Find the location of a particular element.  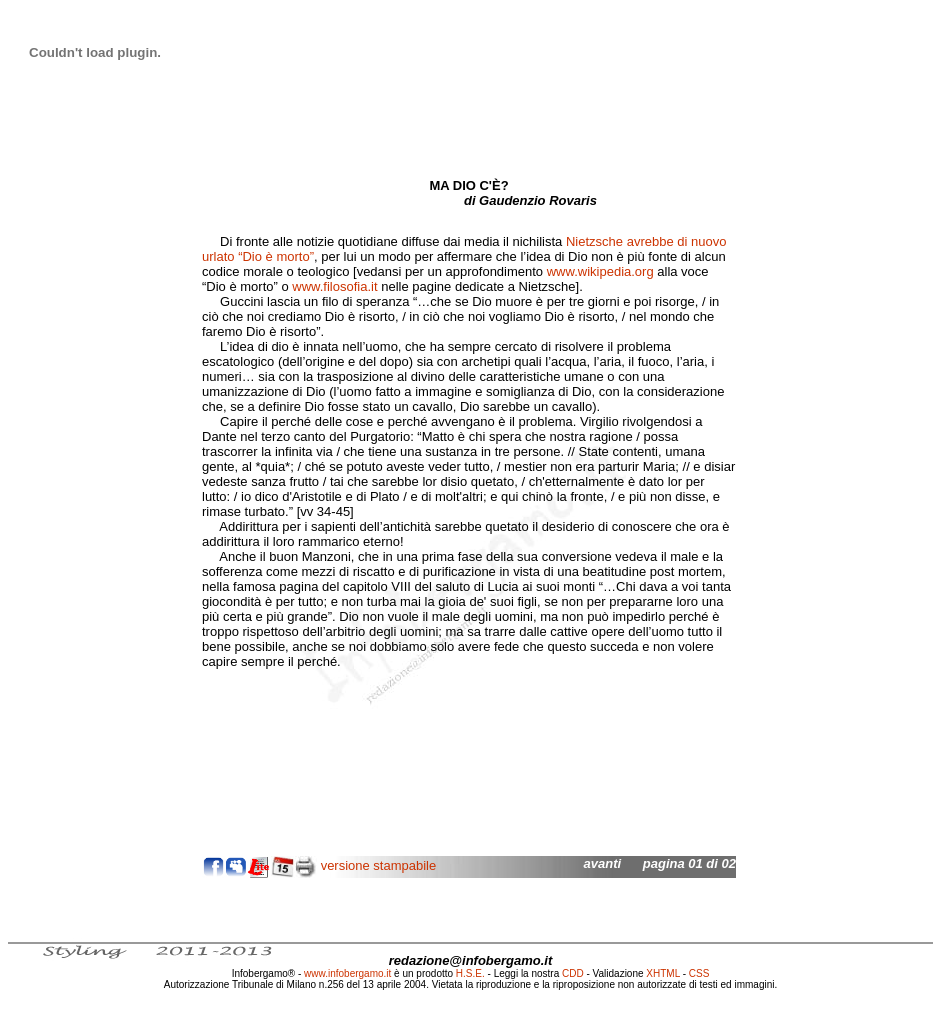

CDD is located at coordinates (573, 973).